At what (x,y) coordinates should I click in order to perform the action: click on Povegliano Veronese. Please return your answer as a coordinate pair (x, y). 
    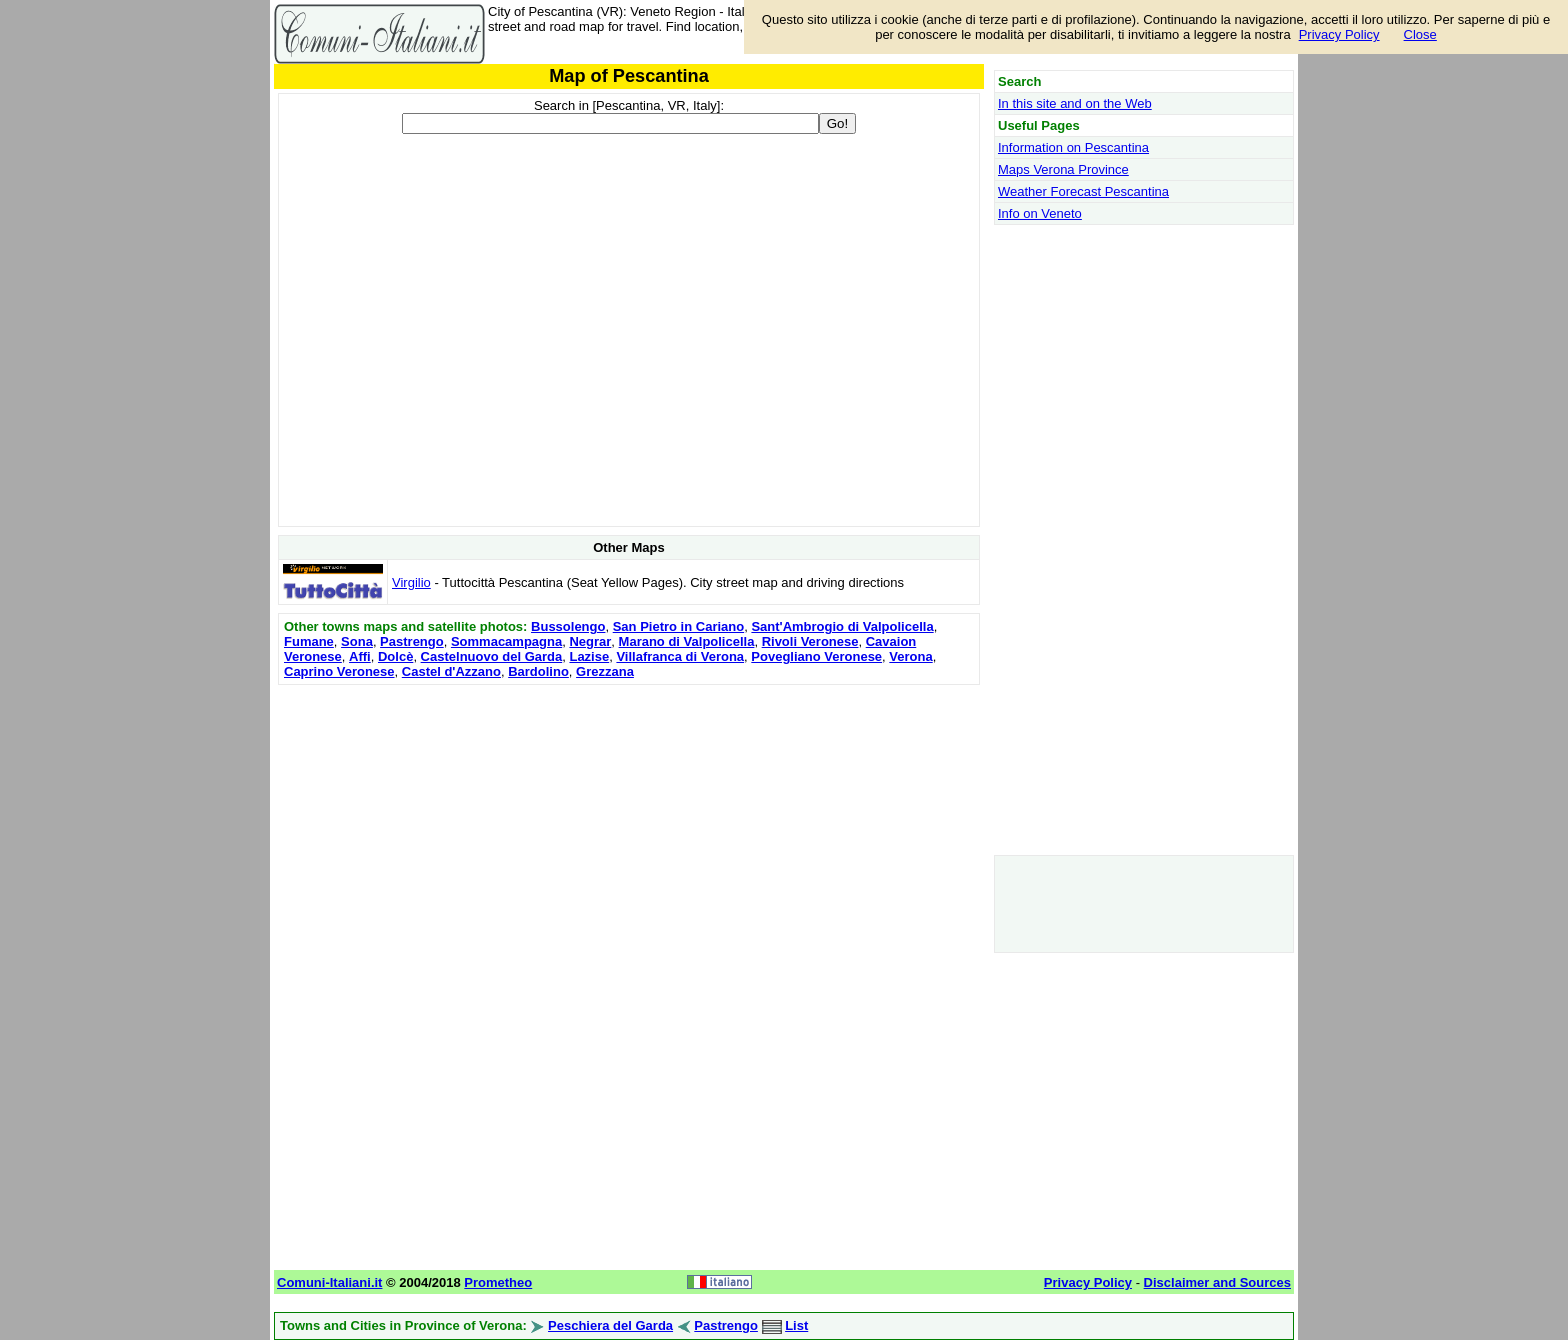
    Looking at the image, I should click on (816, 656).